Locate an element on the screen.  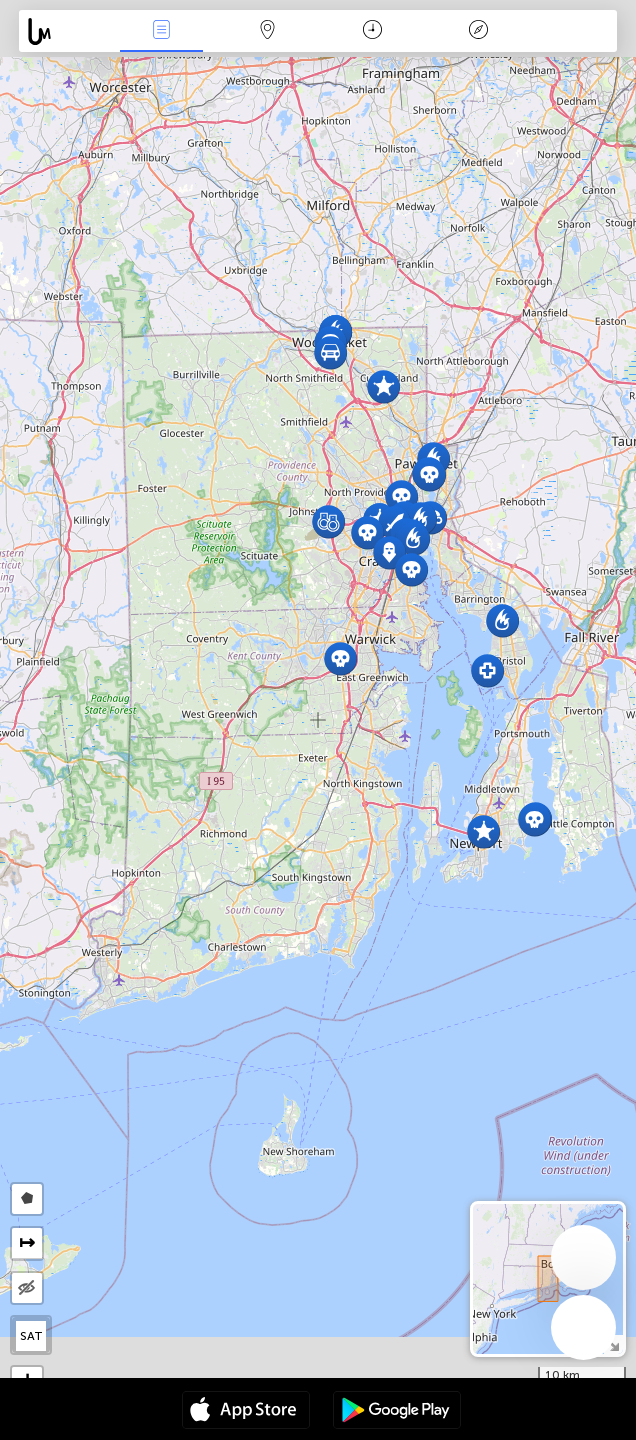
[button] is located at coordinates (413, 538).